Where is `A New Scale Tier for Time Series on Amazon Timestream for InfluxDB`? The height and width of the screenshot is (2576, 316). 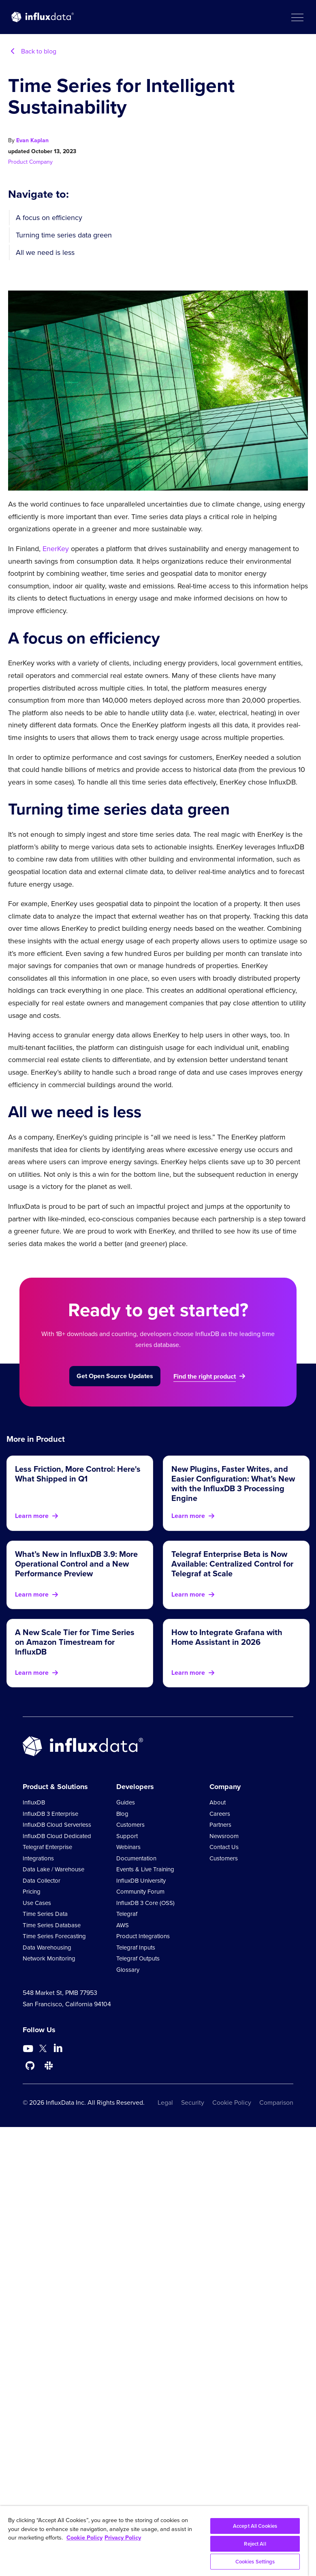
A New Scale Tier for Time Series on Amazon Timestream for InfluxDB is located at coordinates (75, 1642).